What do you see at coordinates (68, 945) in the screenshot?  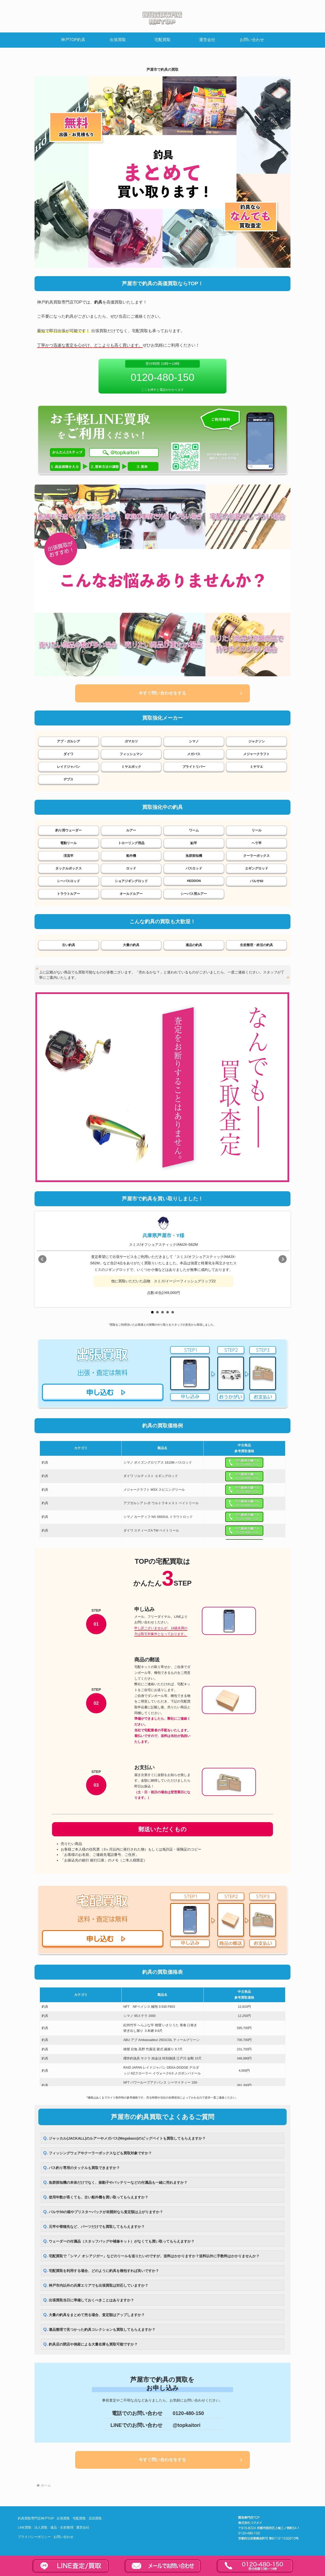 I see `古い釣具` at bounding box center [68, 945].